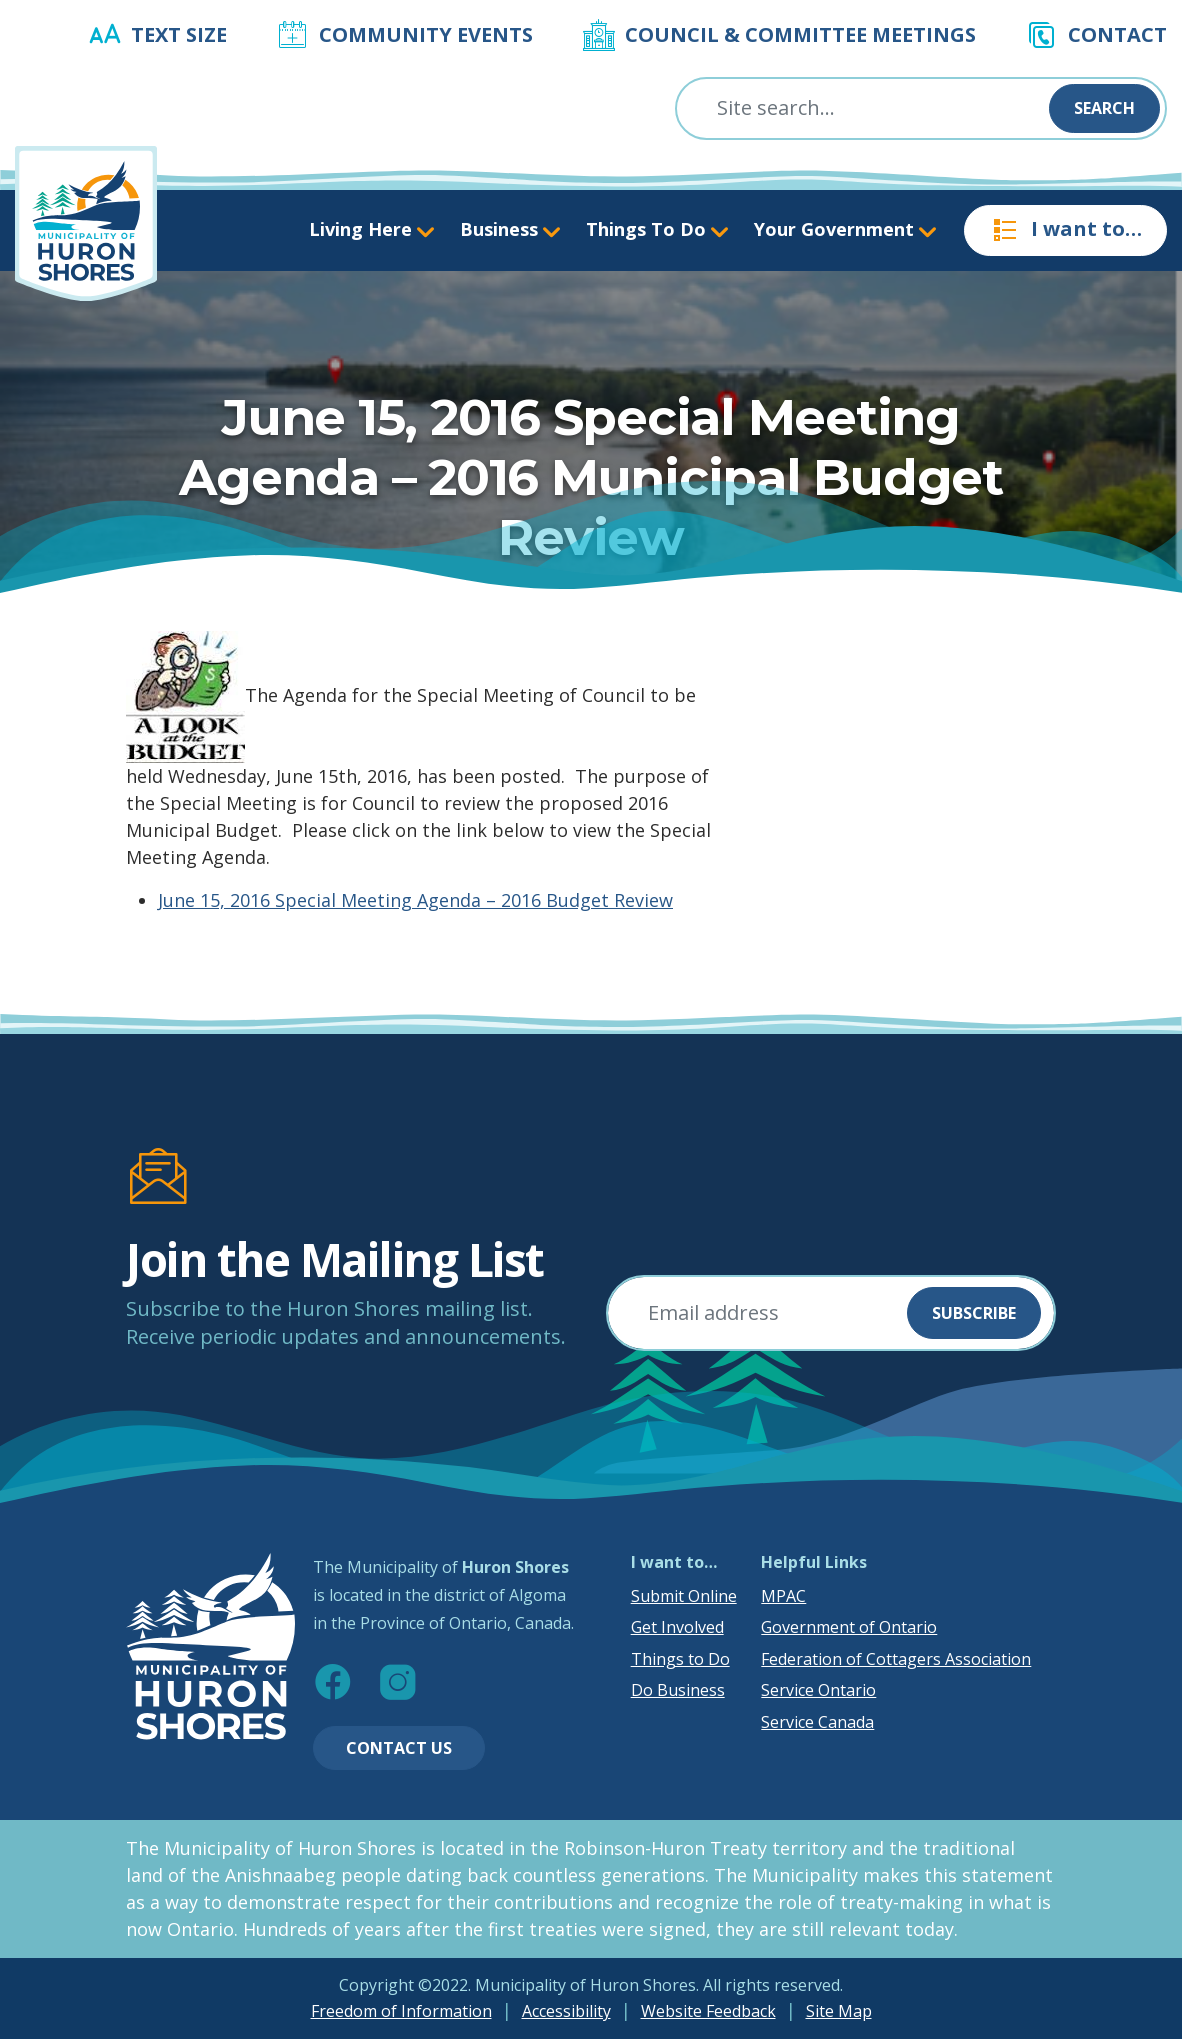 Image resolution: width=1182 pixels, height=2039 pixels. What do you see at coordinates (783, 1596) in the screenshot?
I see `MPAC` at bounding box center [783, 1596].